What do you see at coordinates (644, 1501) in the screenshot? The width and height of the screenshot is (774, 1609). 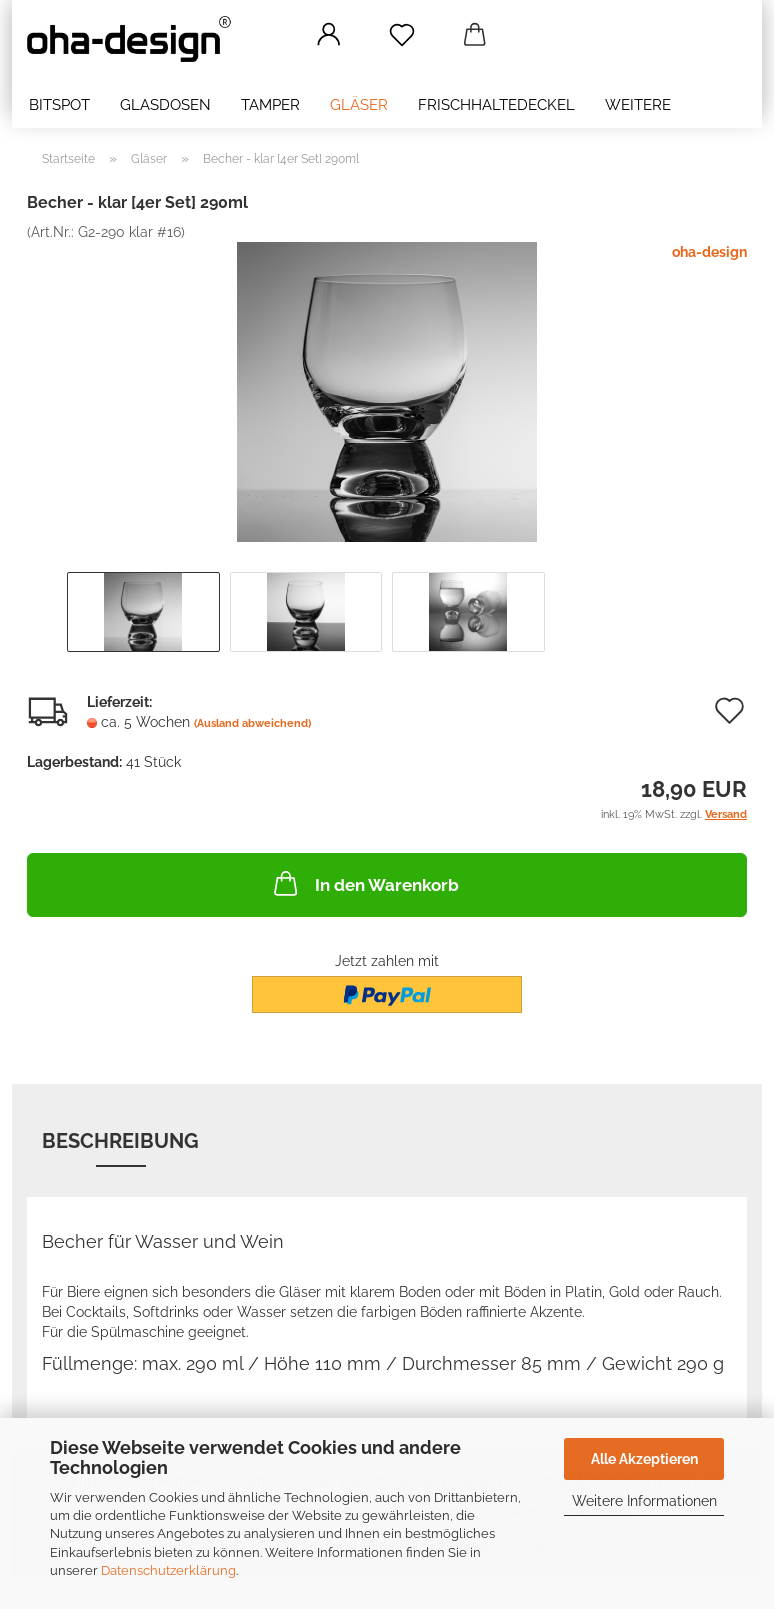 I see `Weitere Informationen` at bounding box center [644, 1501].